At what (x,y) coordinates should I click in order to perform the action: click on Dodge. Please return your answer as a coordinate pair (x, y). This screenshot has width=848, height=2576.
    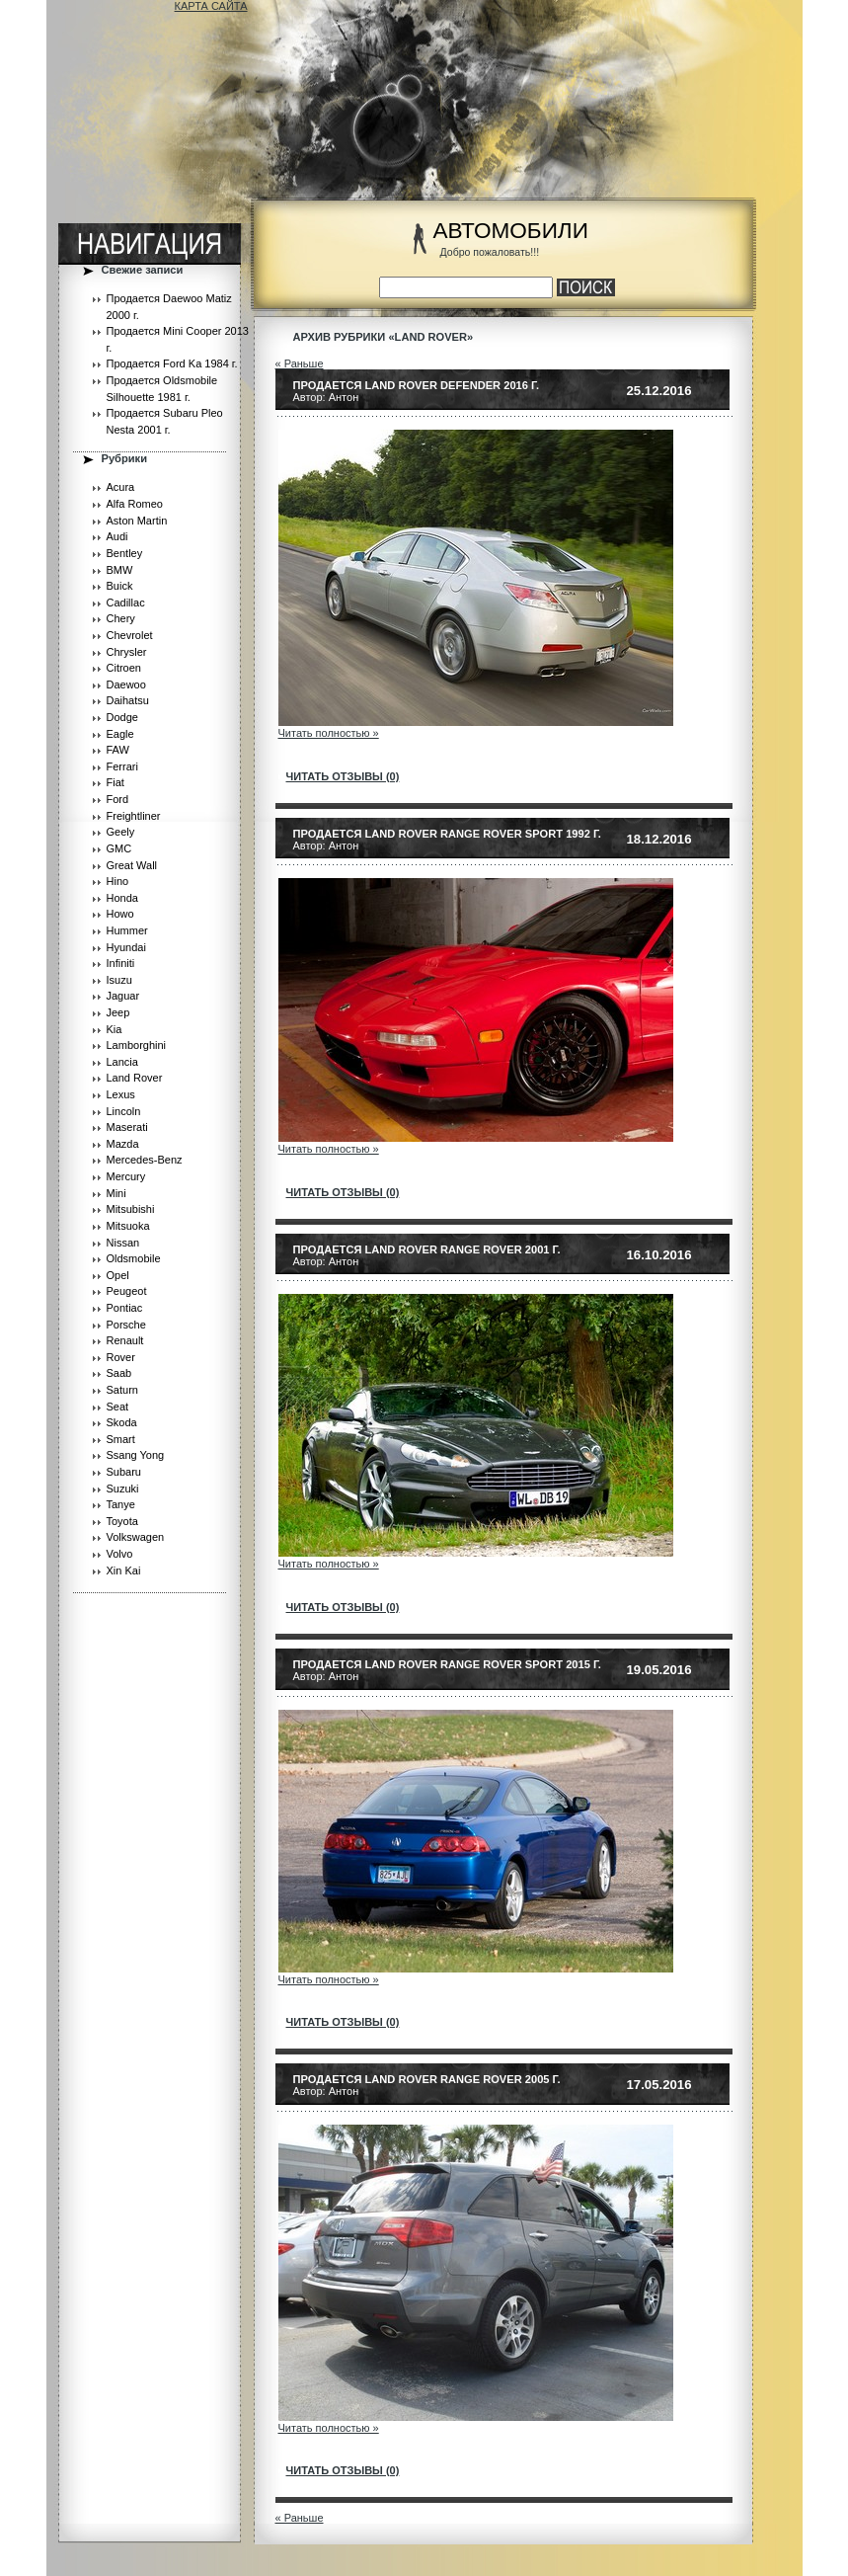
    Looking at the image, I should click on (122, 717).